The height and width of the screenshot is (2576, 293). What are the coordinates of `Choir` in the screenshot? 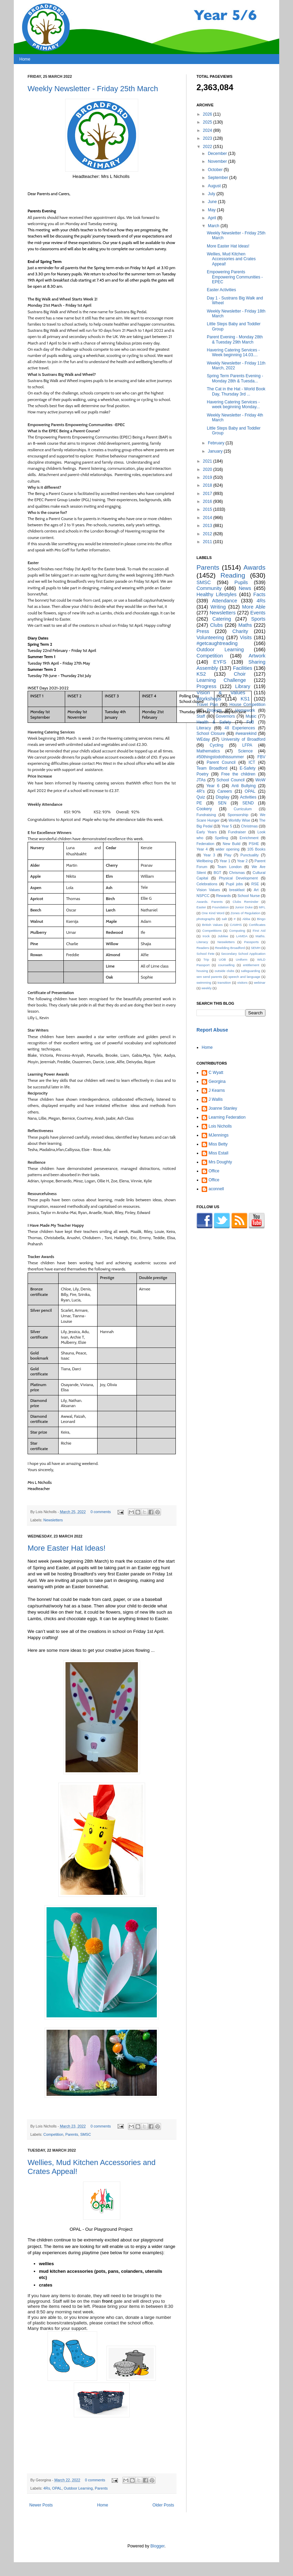 It's located at (239, 674).